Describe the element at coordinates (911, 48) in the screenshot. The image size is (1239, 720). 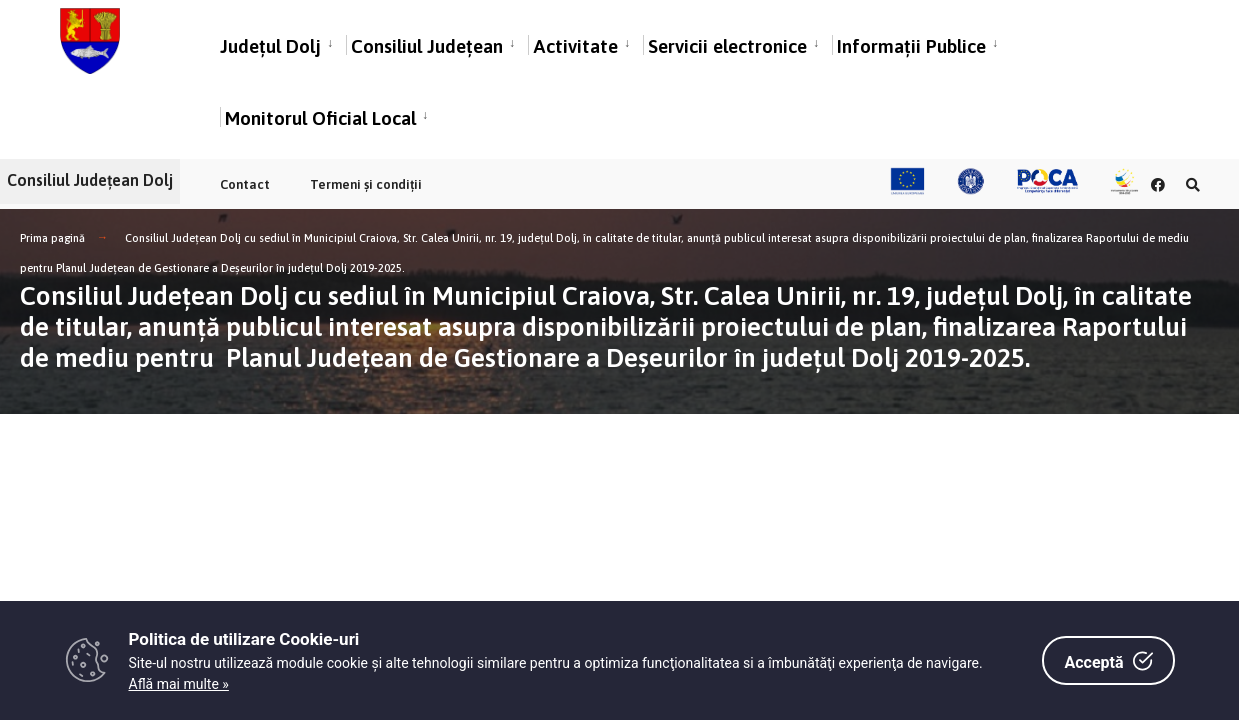
I see `Informații Publice` at that location.